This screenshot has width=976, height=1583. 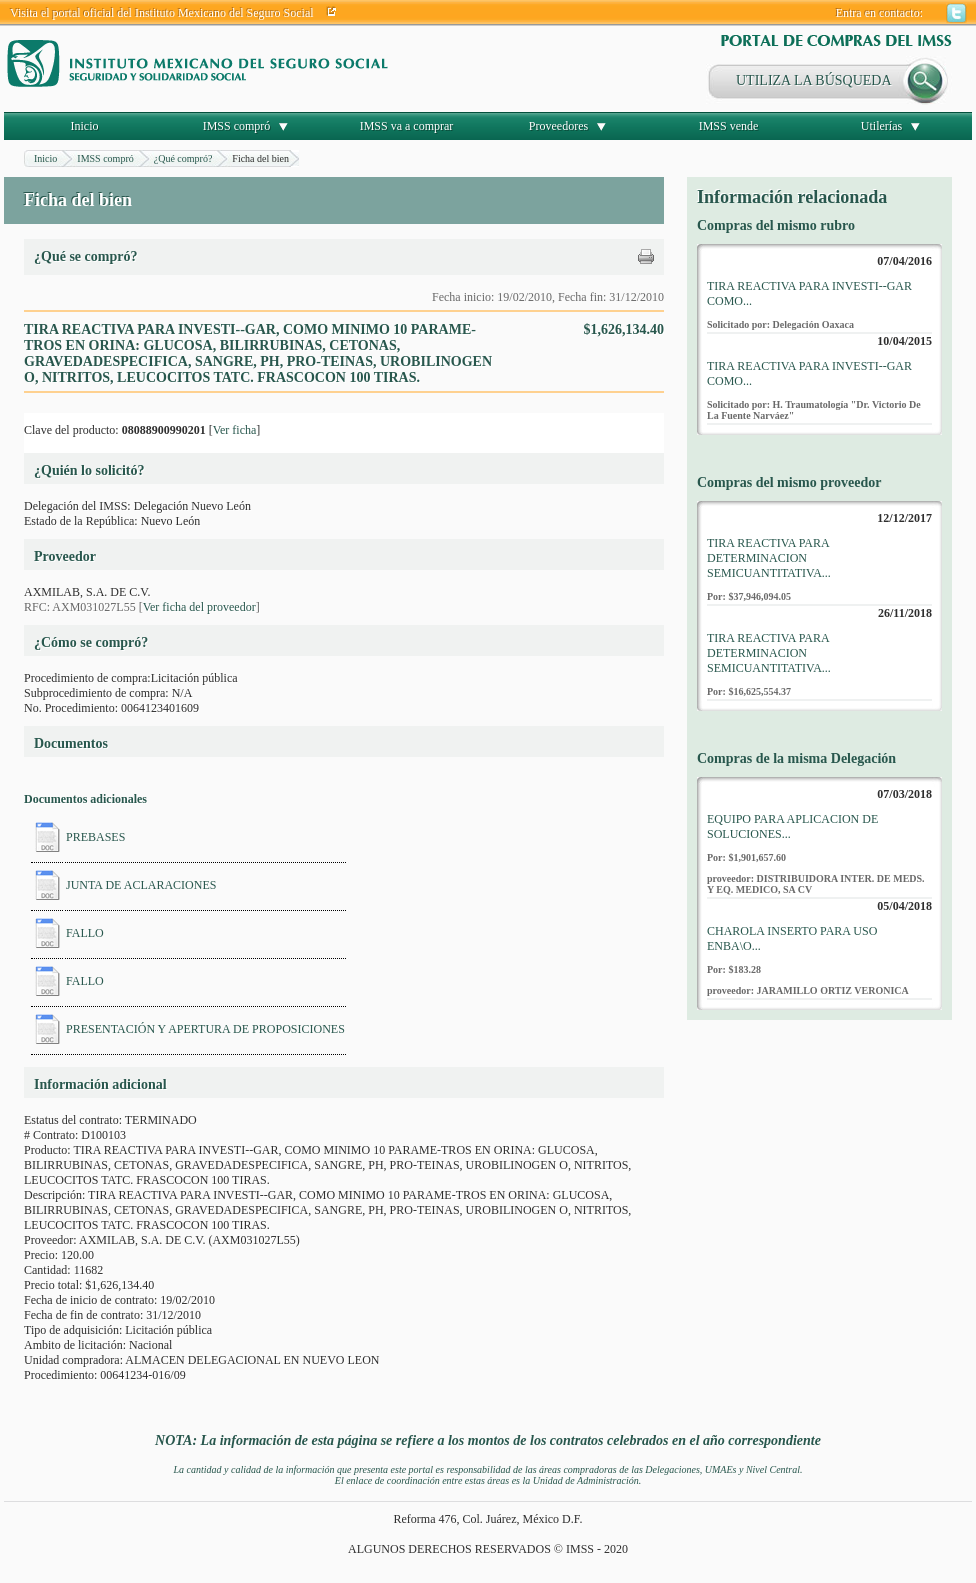 I want to click on JUNTA DE ACLARACIONES, so click(x=141, y=885).